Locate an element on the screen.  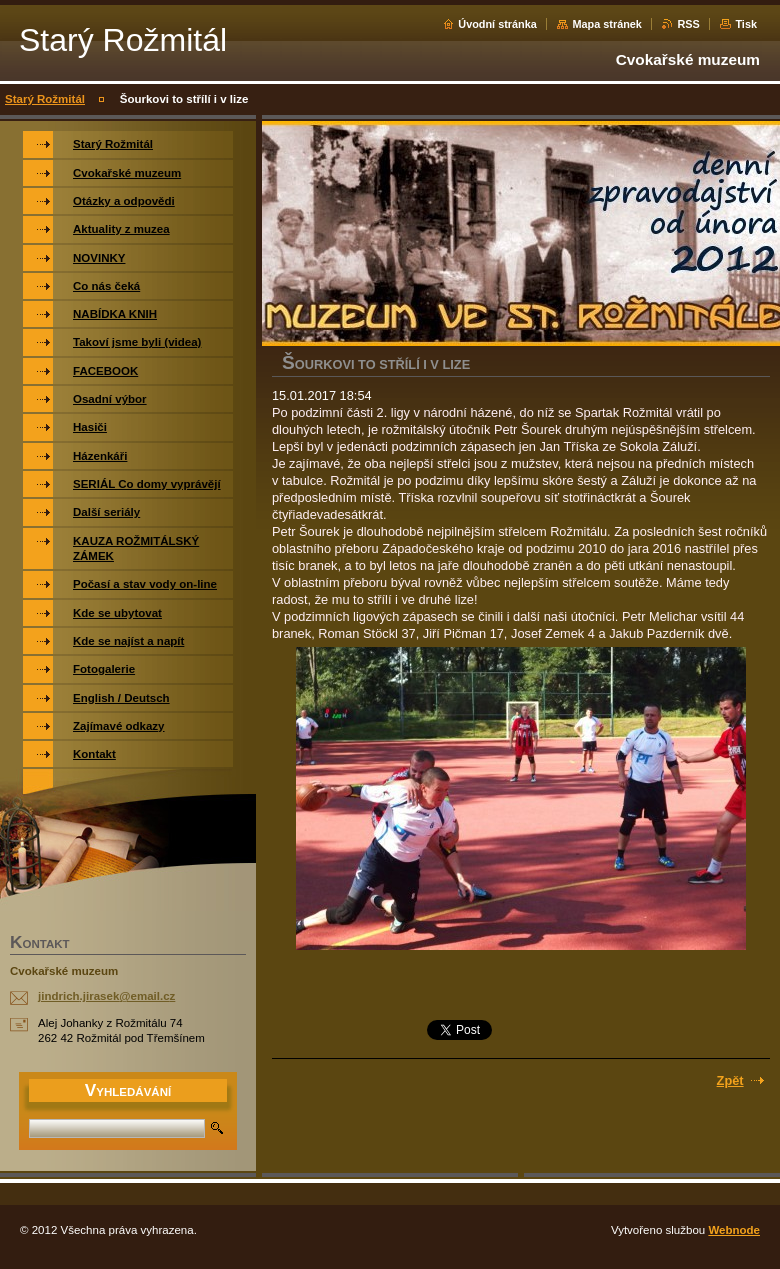
Zpět is located at coordinates (730, 1080).